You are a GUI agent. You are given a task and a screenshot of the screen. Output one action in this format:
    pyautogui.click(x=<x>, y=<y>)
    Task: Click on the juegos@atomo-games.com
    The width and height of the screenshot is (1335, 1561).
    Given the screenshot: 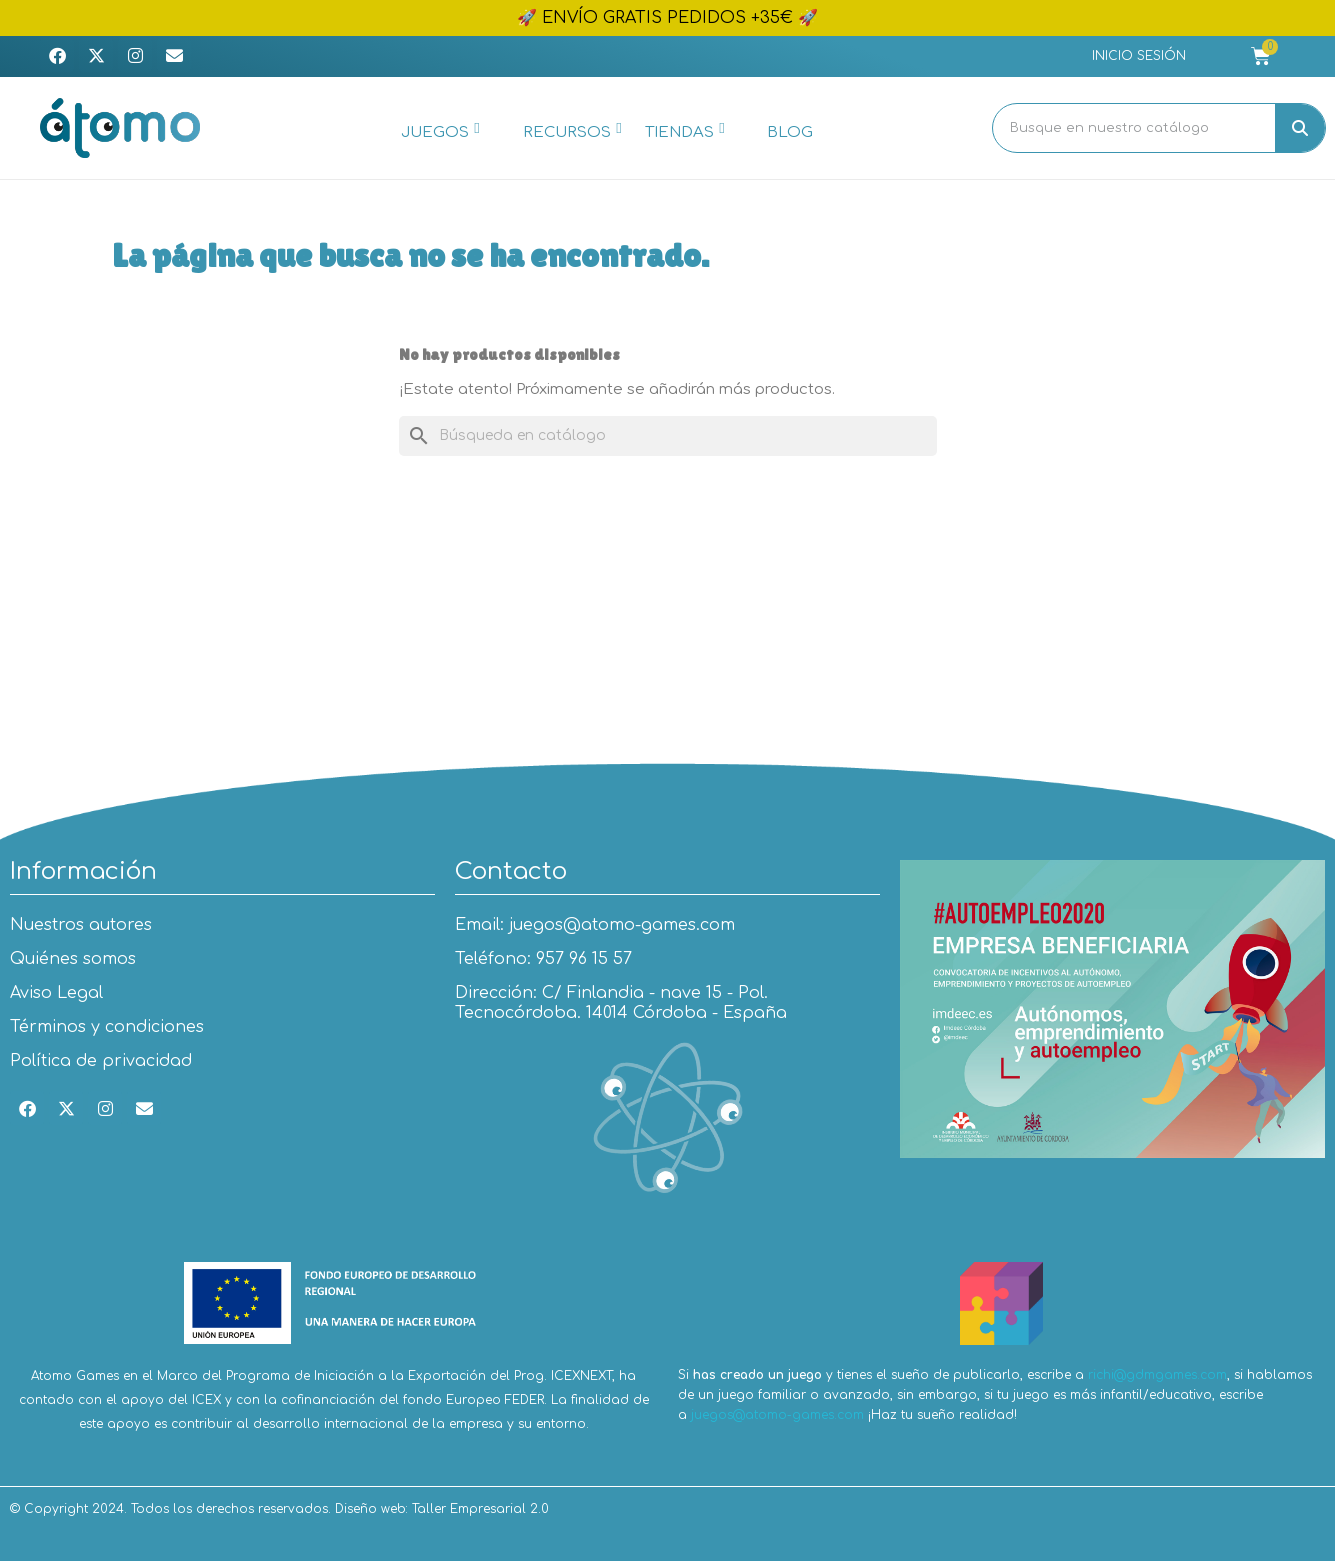 What is the action you would take?
    pyautogui.click(x=777, y=1415)
    